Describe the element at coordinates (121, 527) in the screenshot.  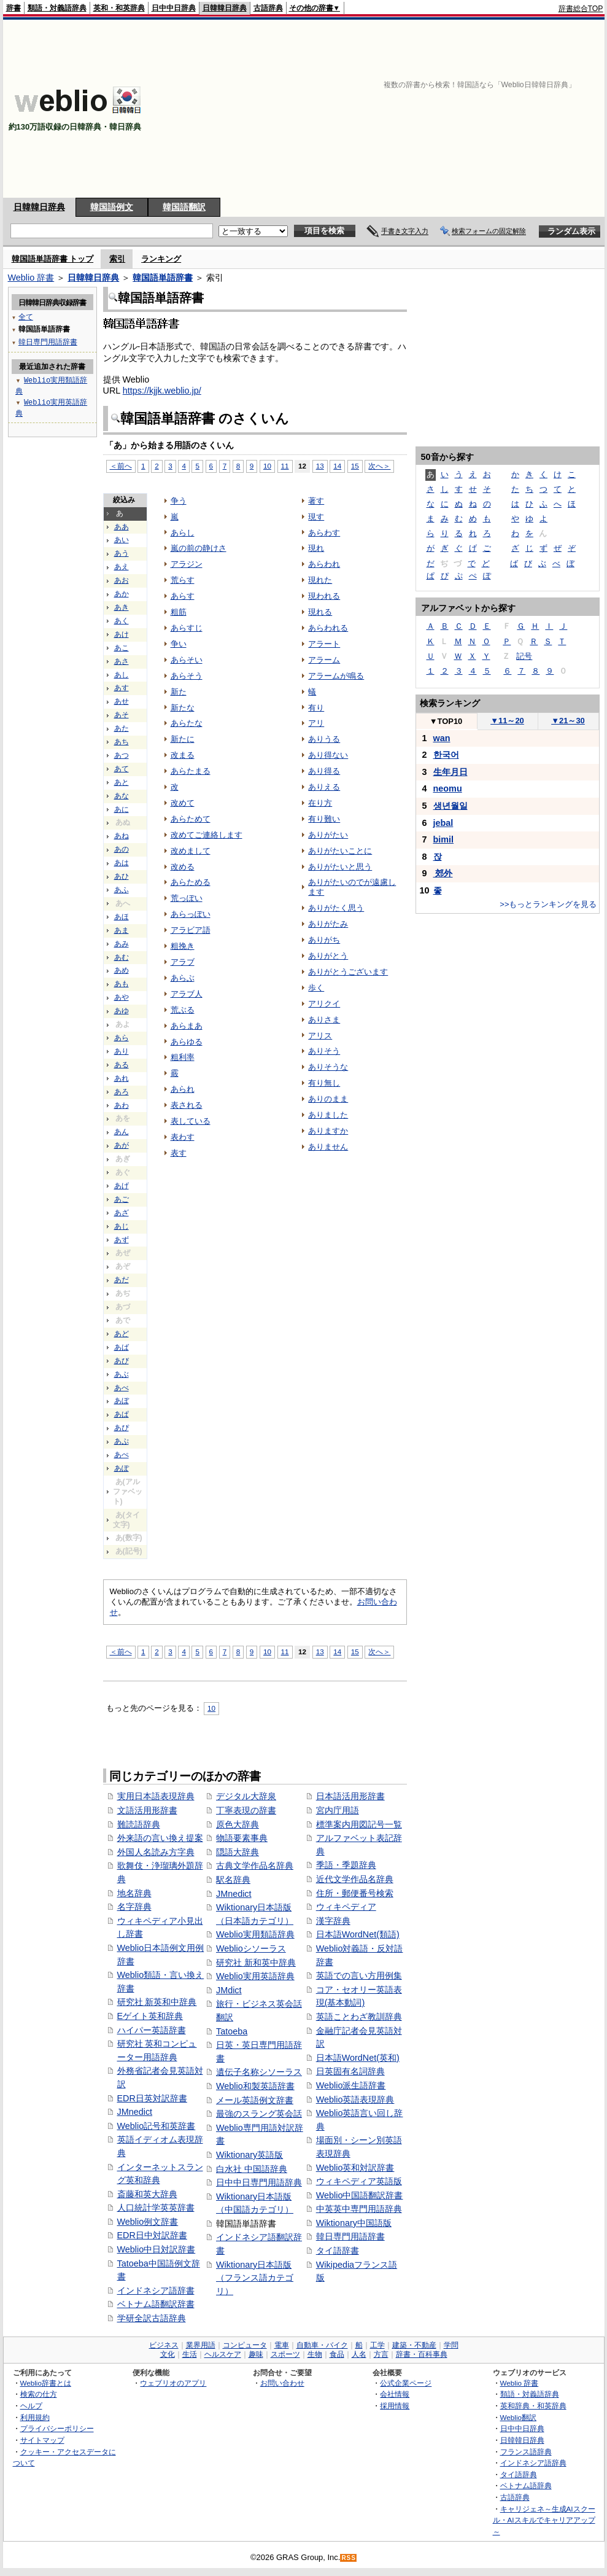
I see `ああ` at that location.